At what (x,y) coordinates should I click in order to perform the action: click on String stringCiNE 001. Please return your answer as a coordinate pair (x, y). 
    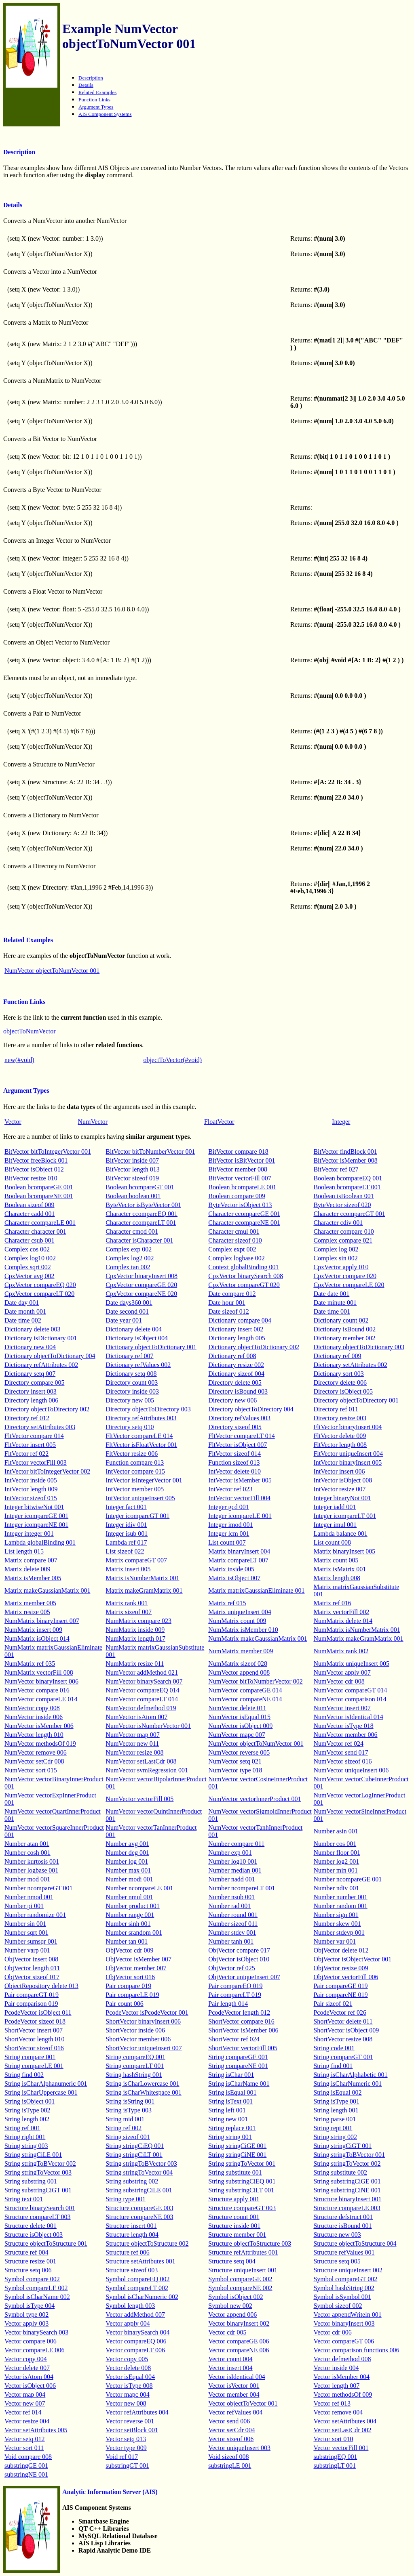
    Looking at the image, I should click on (237, 2154).